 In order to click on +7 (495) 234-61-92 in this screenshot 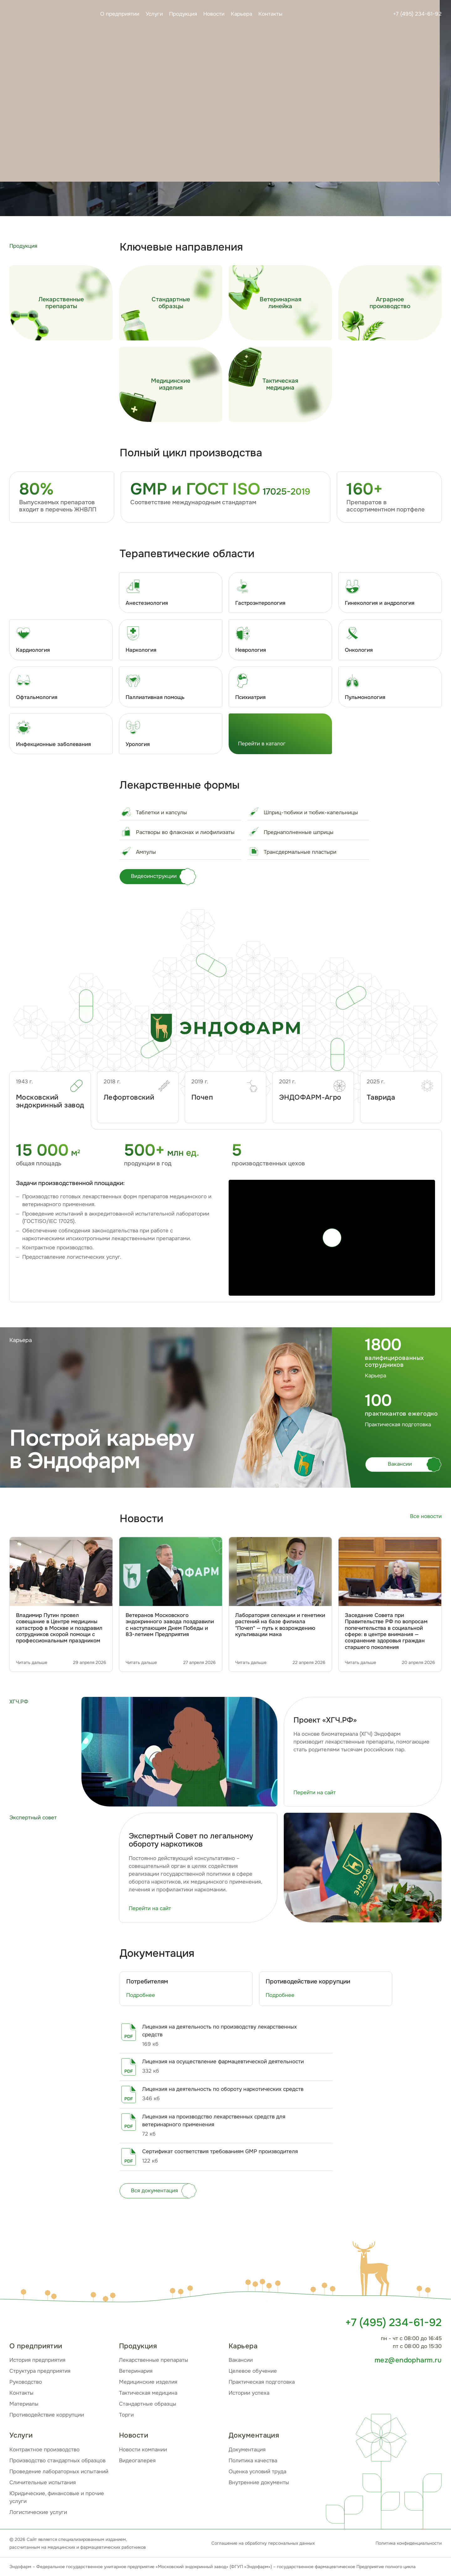, I will do `click(417, 14)`.